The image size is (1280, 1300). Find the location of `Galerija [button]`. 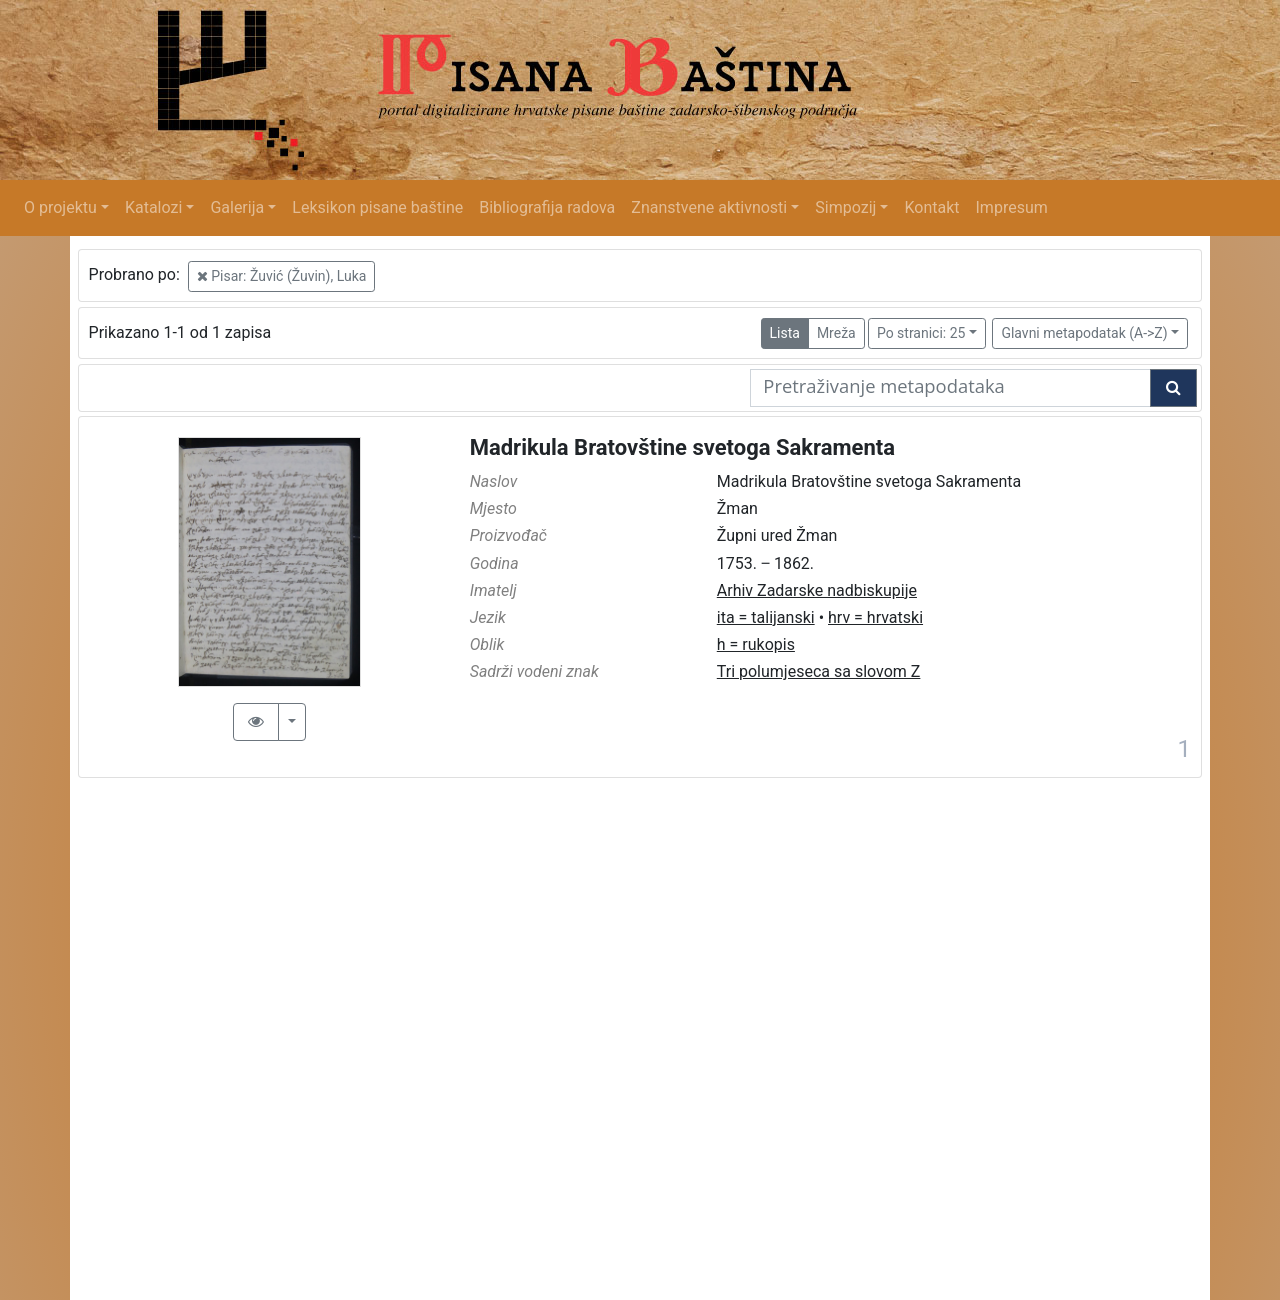

Galerija [button] is located at coordinates (237, 207).